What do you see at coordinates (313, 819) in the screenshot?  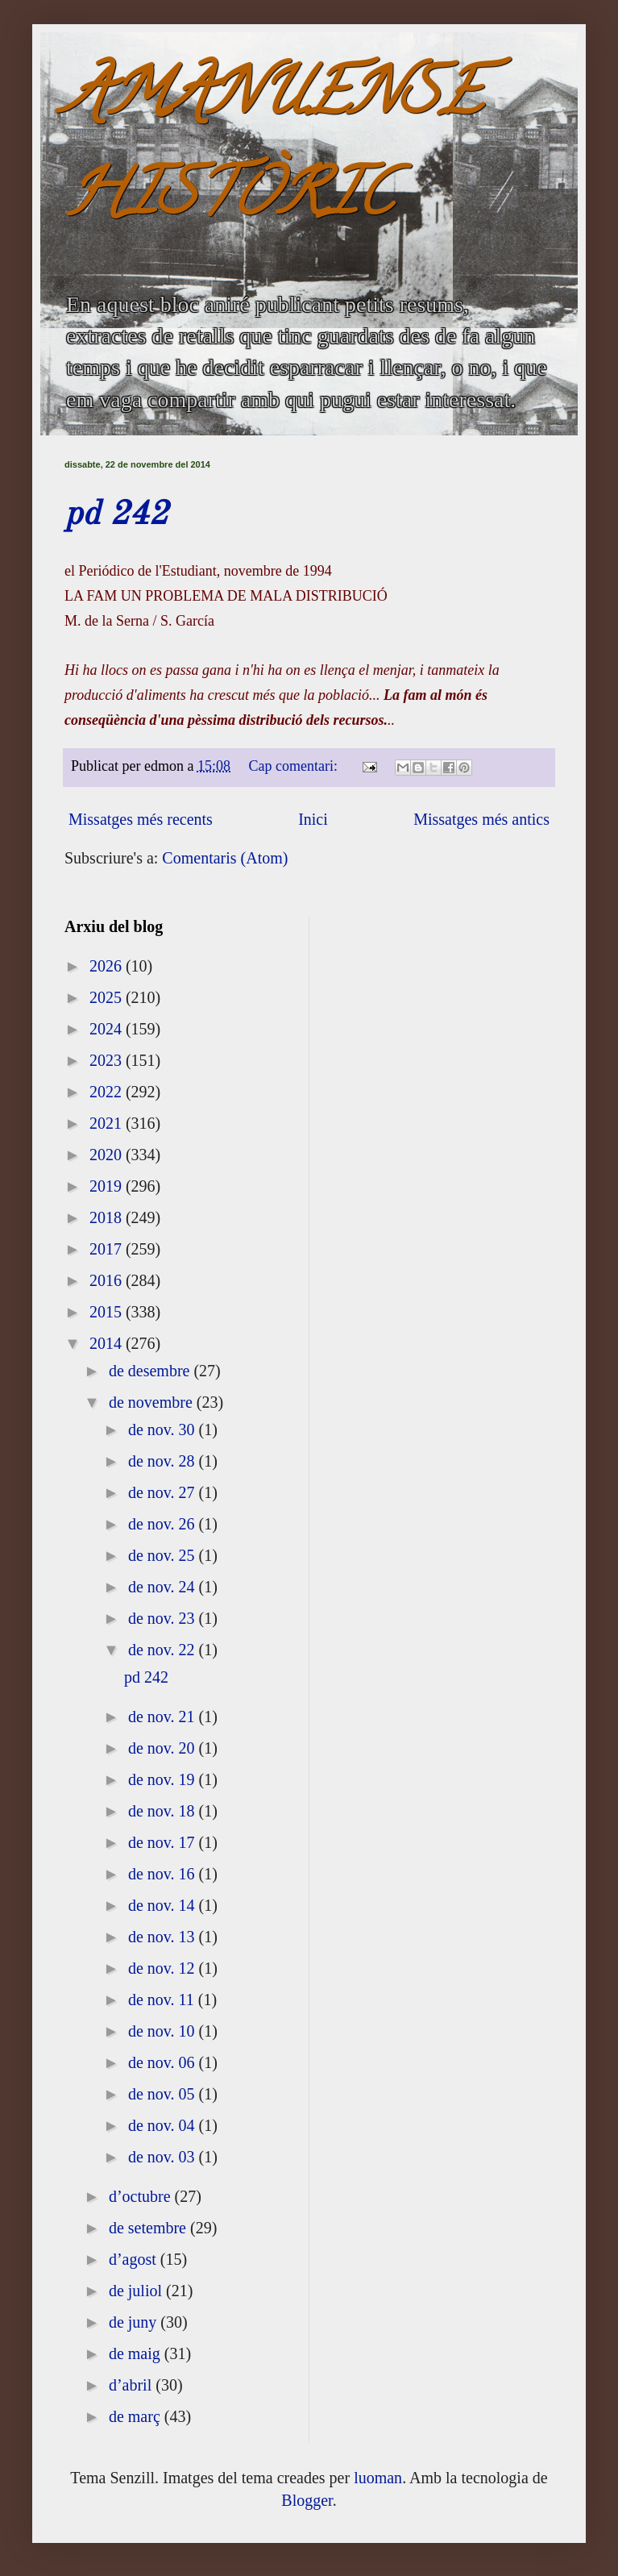 I see `Inici` at bounding box center [313, 819].